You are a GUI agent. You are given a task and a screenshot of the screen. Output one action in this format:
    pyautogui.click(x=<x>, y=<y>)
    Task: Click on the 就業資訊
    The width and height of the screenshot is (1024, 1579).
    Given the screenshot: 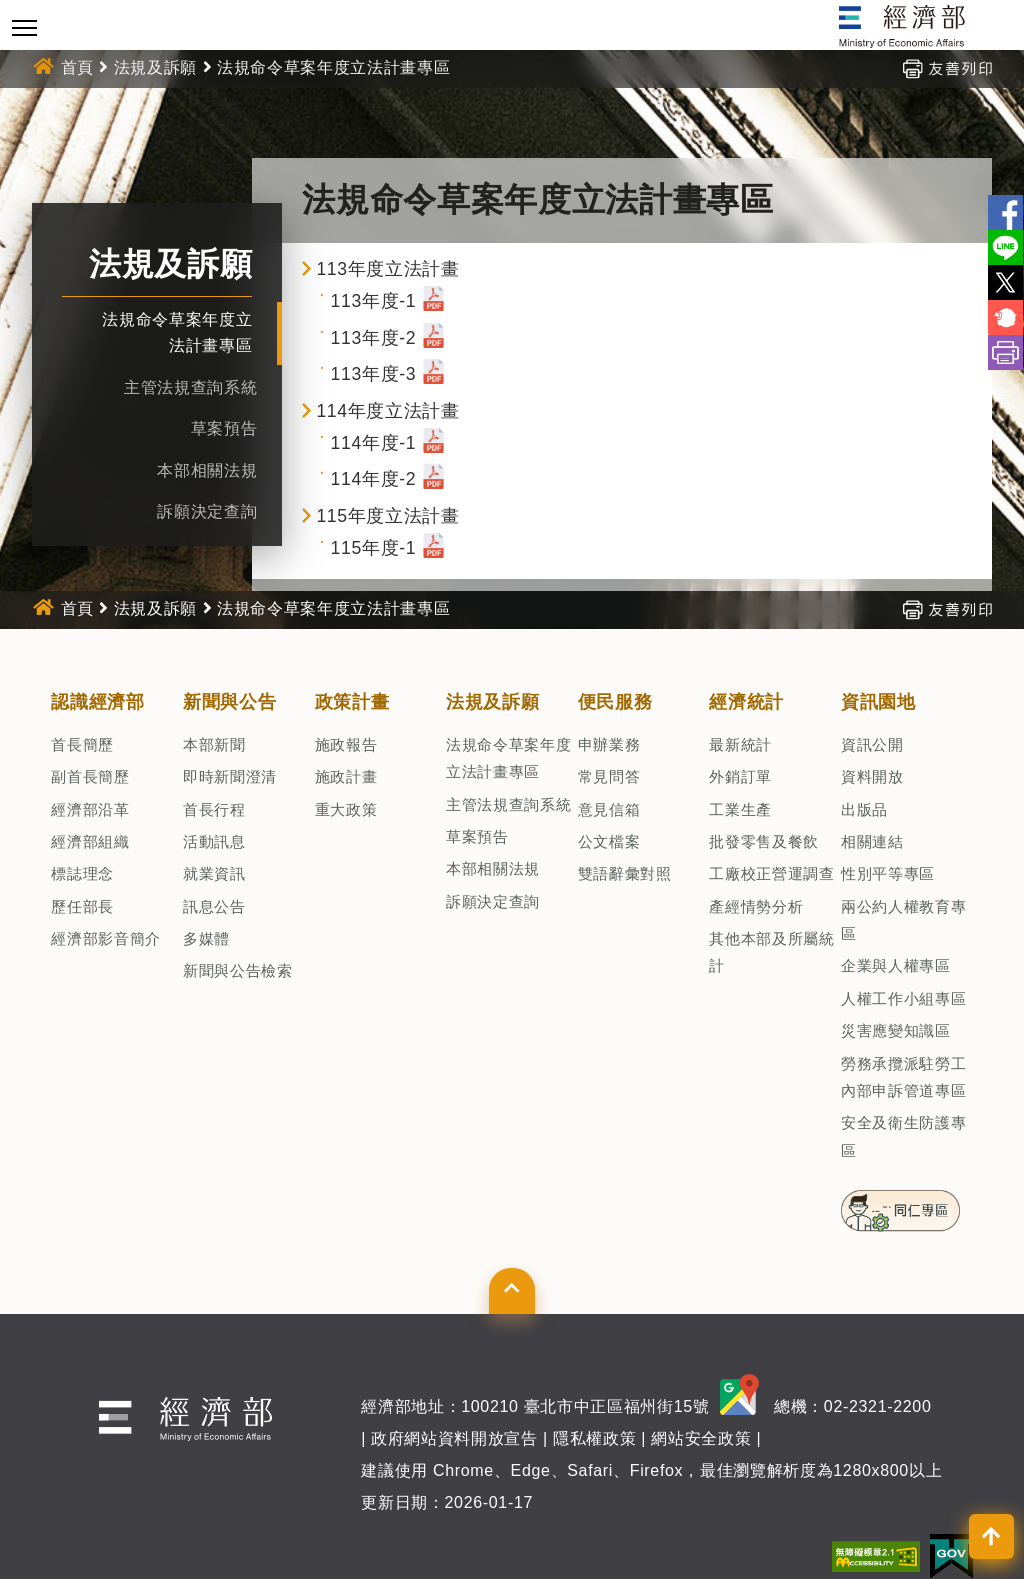 What is the action you would take?
    pyautogui.click(x=214, y=873)
    